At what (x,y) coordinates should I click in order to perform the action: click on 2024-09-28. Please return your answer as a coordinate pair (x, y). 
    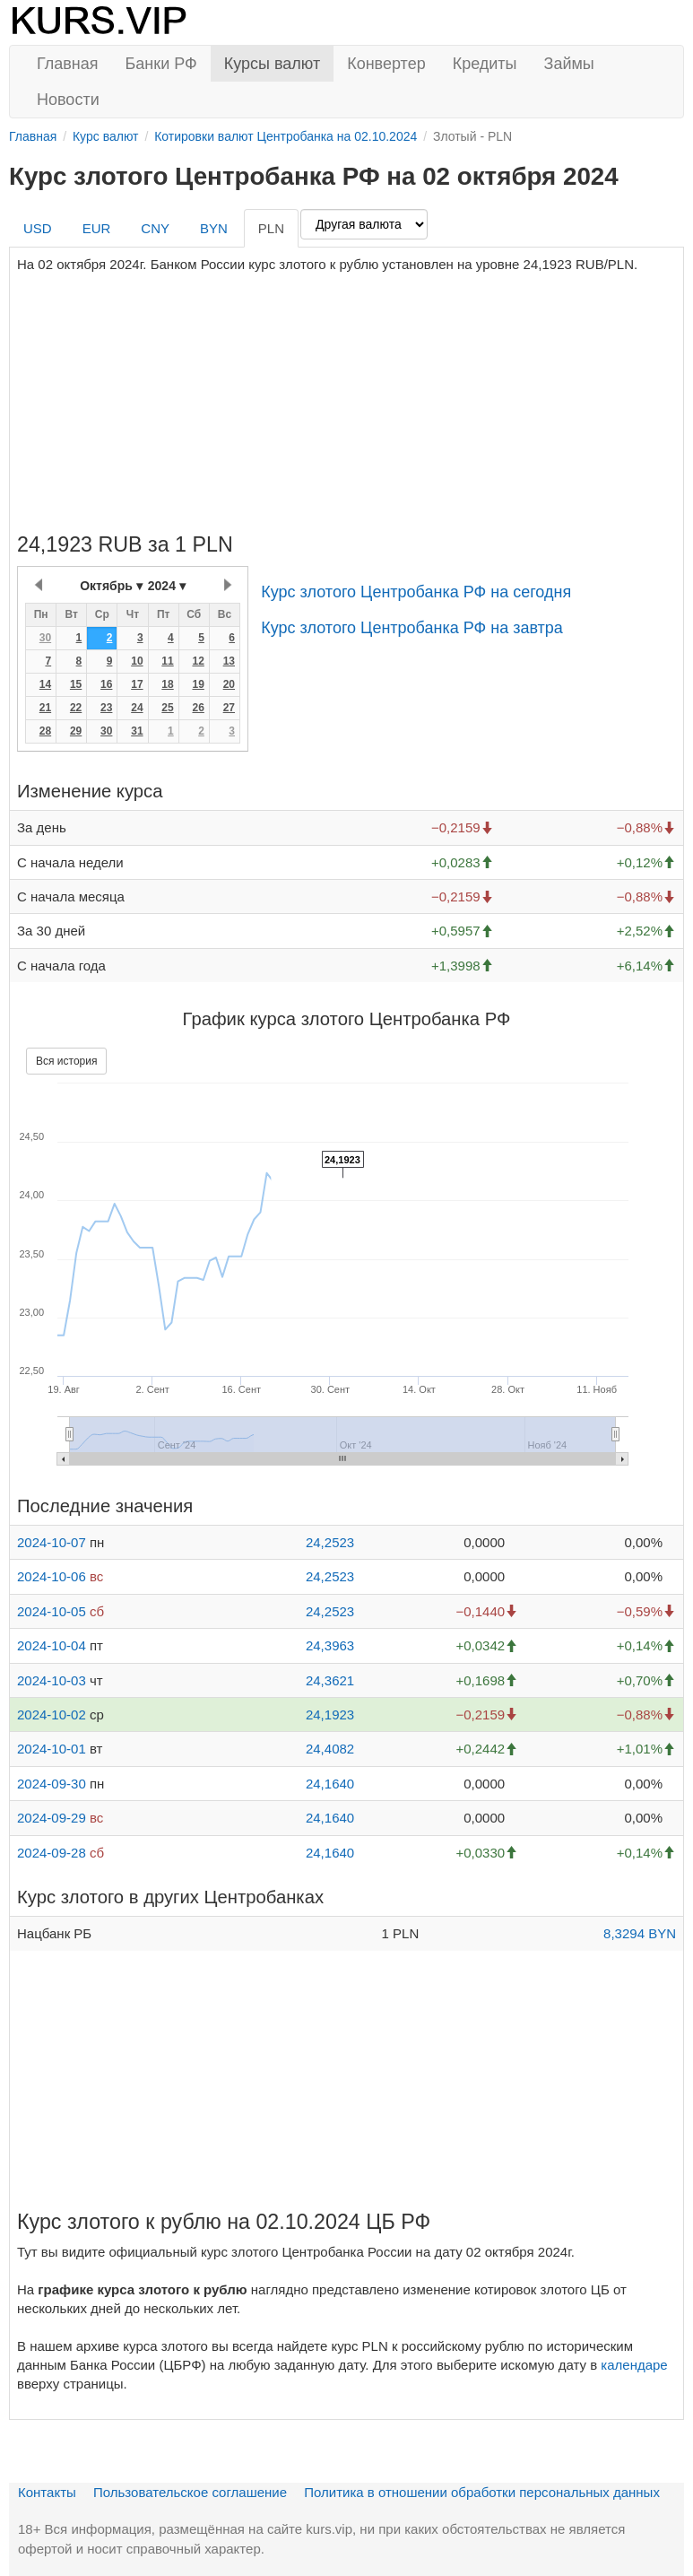
    Looking at the image, I should click on (51, 1852).